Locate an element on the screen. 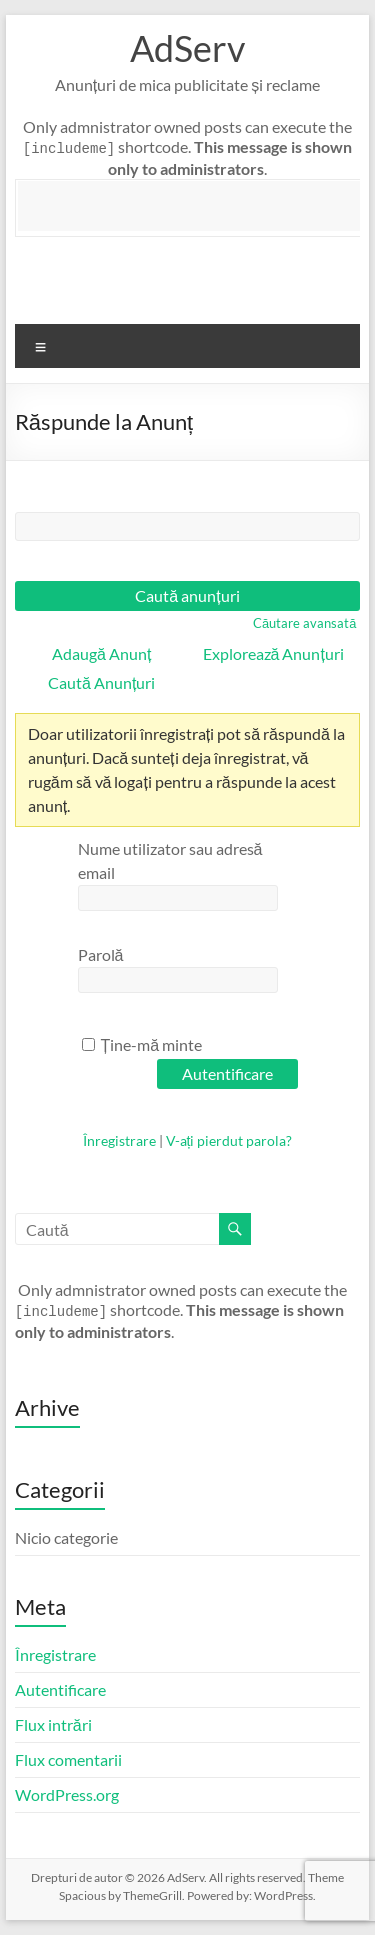 The image size is (375, 1935). Căutare avansată is located at coordinates (304, 623).